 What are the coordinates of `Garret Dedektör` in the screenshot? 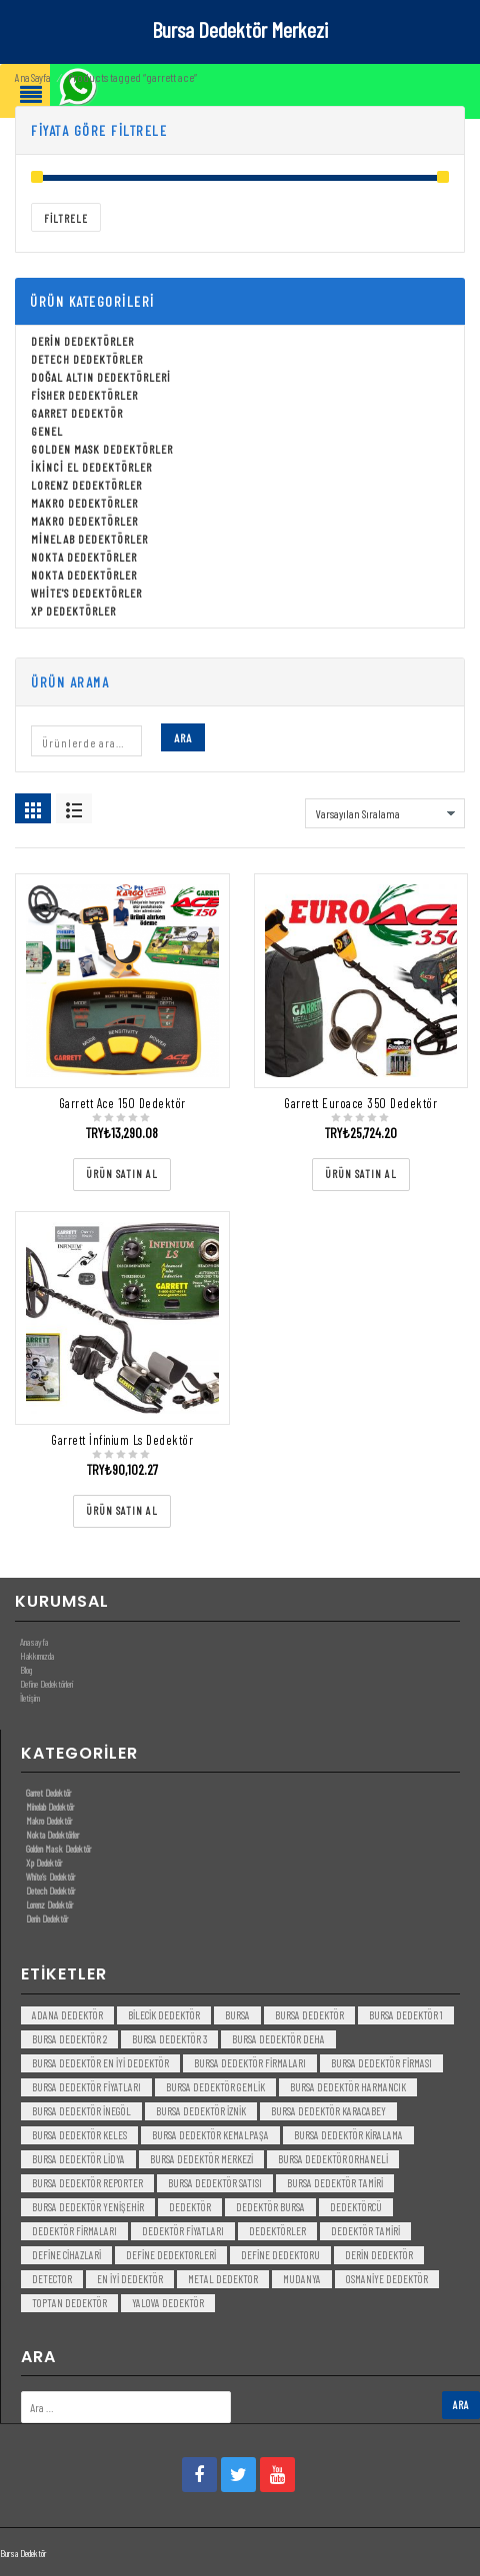 It's located at (77, 413).